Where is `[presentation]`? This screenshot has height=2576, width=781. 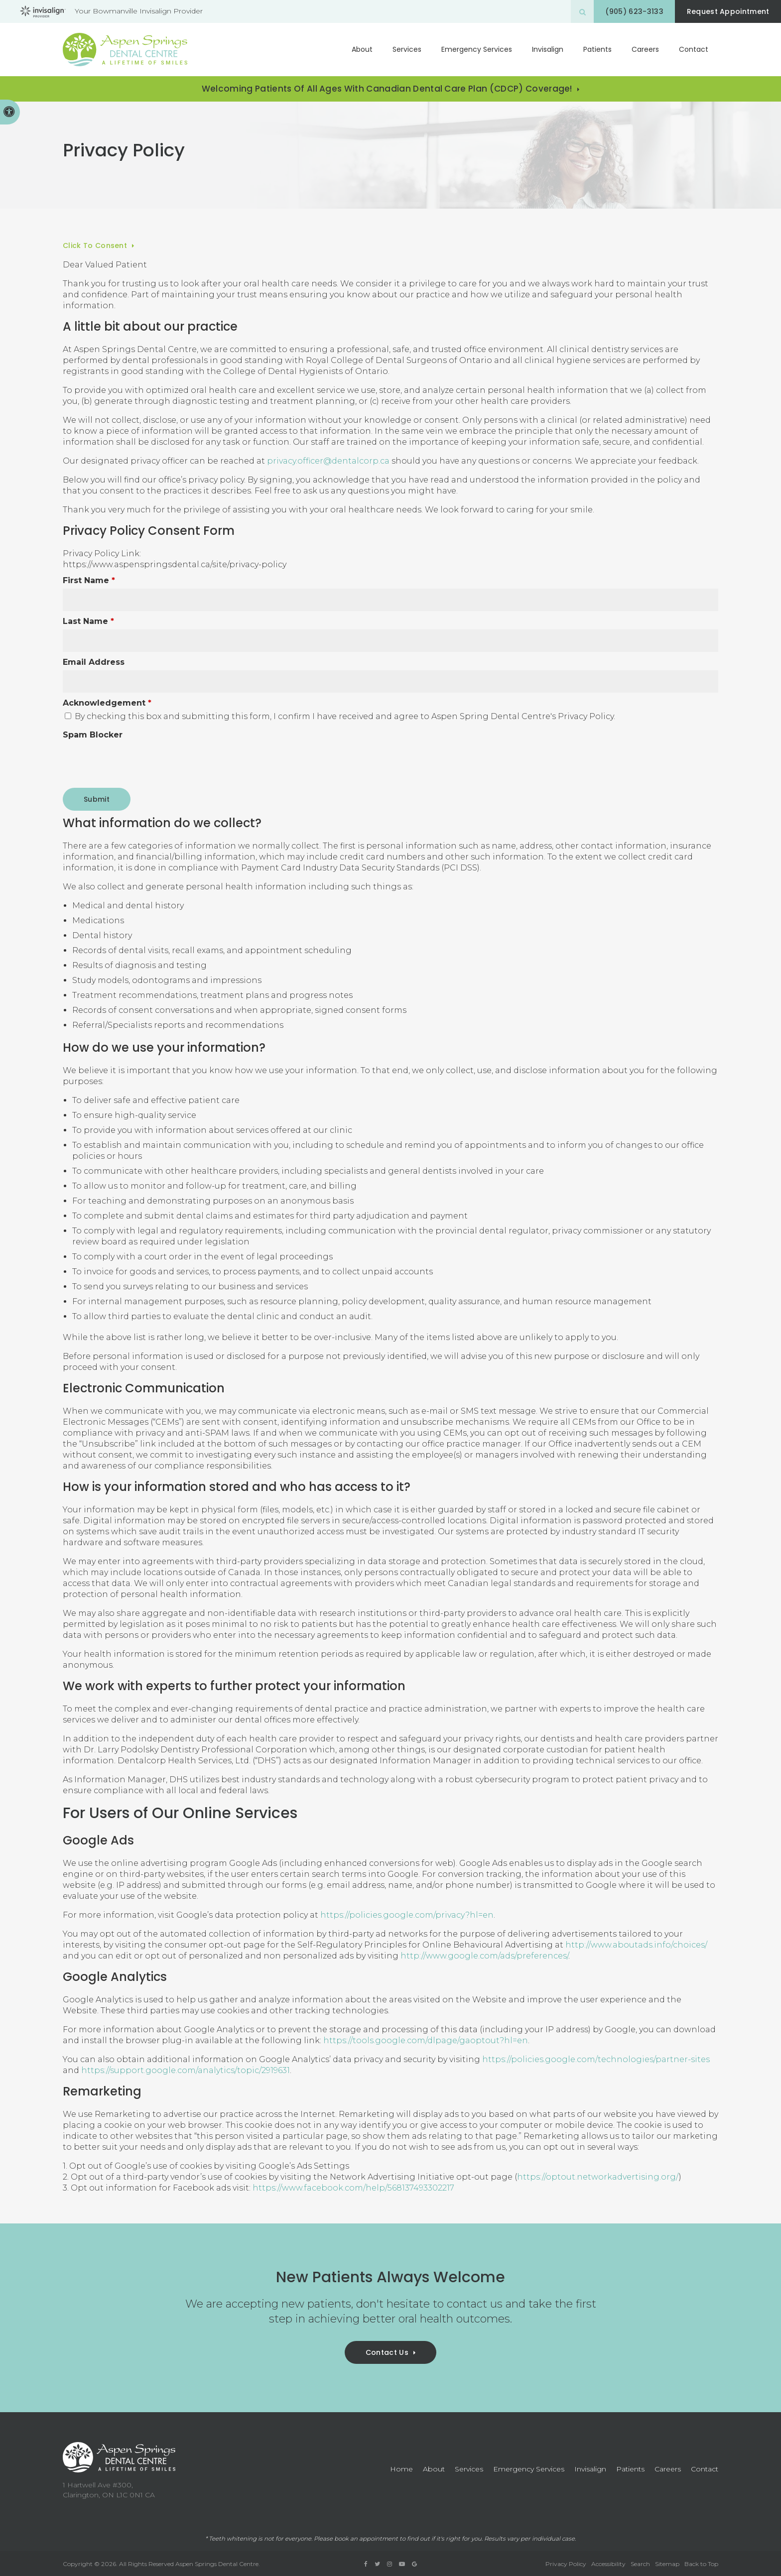 [presentation] is located at coordinates (138, 762).